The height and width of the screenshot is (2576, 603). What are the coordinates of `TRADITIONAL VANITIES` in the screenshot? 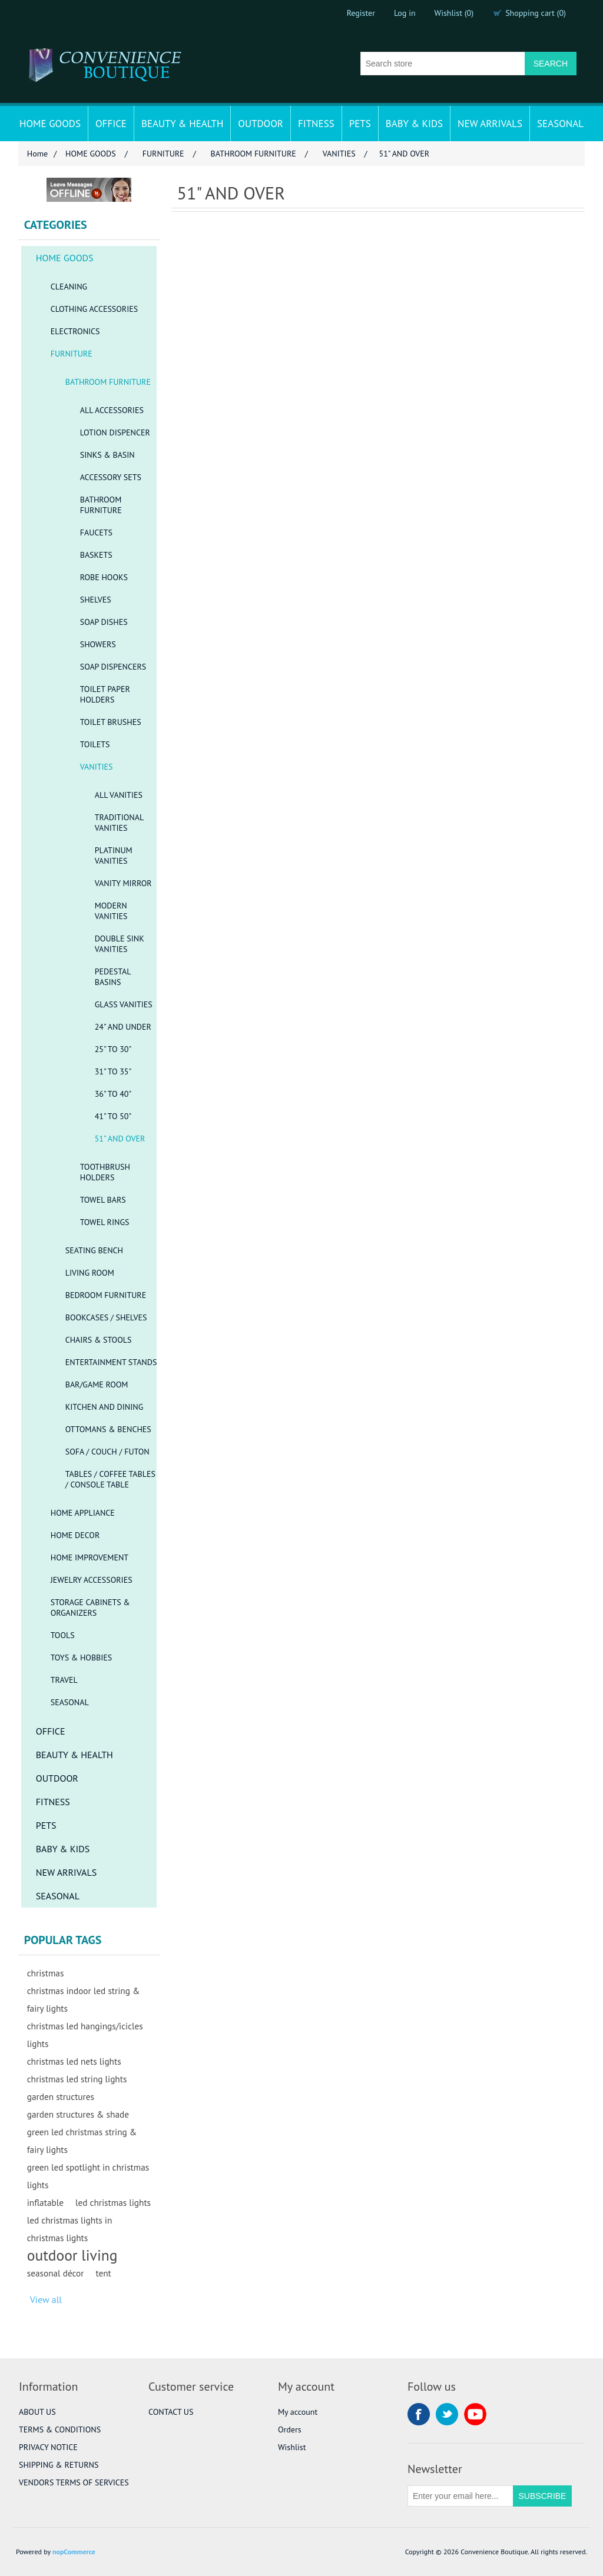 It's located at (119, 822).